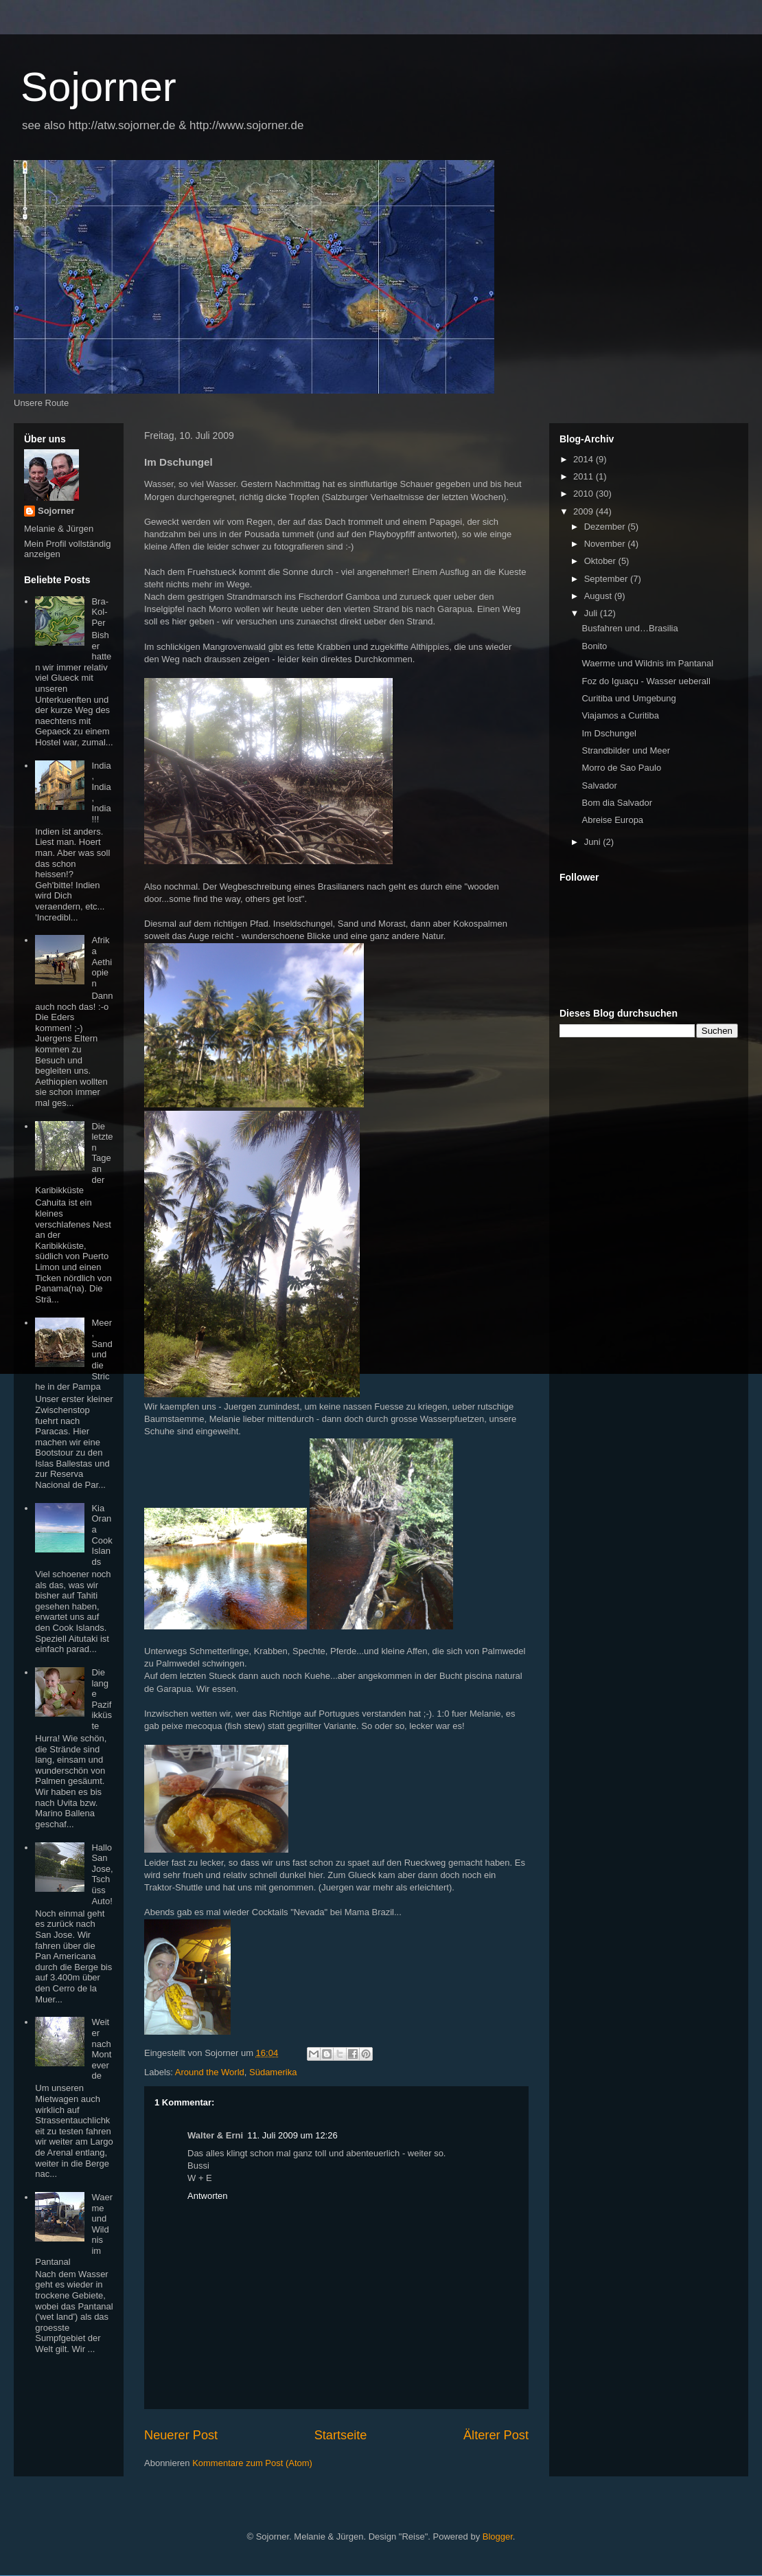 The height and width of the screenshot is (2576, 762). What do you see at coordinates (647, 663) in the screenshot?
I see `Waerme und Wildnis im Pantanal` at bounding box center [647, 663].